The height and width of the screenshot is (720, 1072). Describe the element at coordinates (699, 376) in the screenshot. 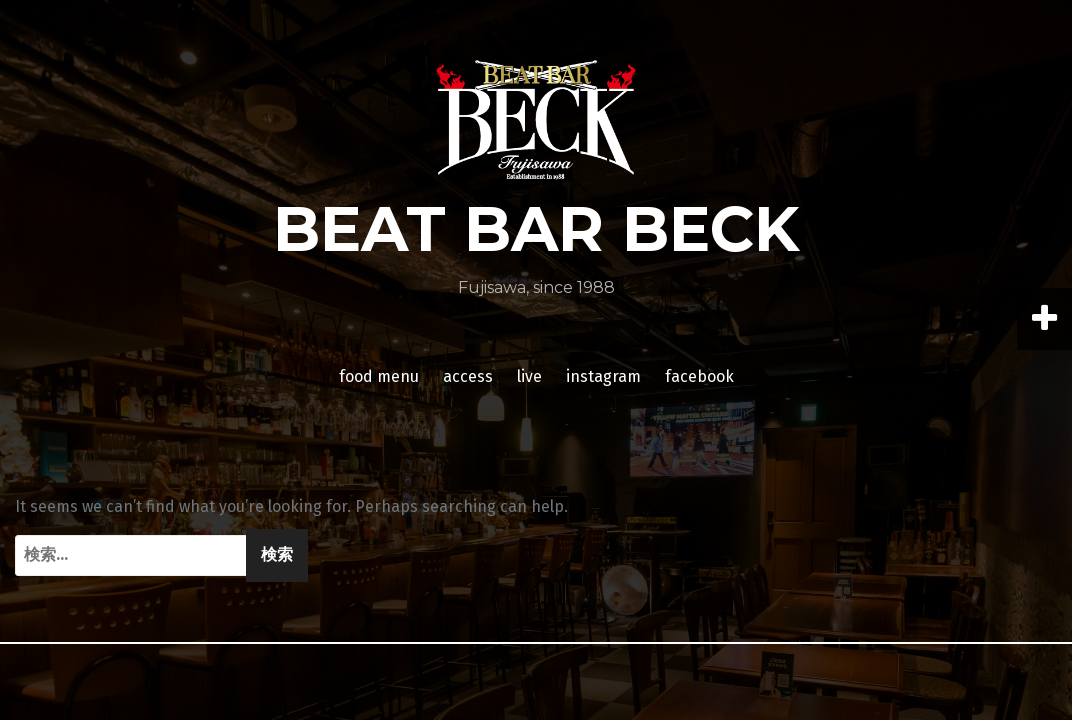

I see `facebook` at that location.